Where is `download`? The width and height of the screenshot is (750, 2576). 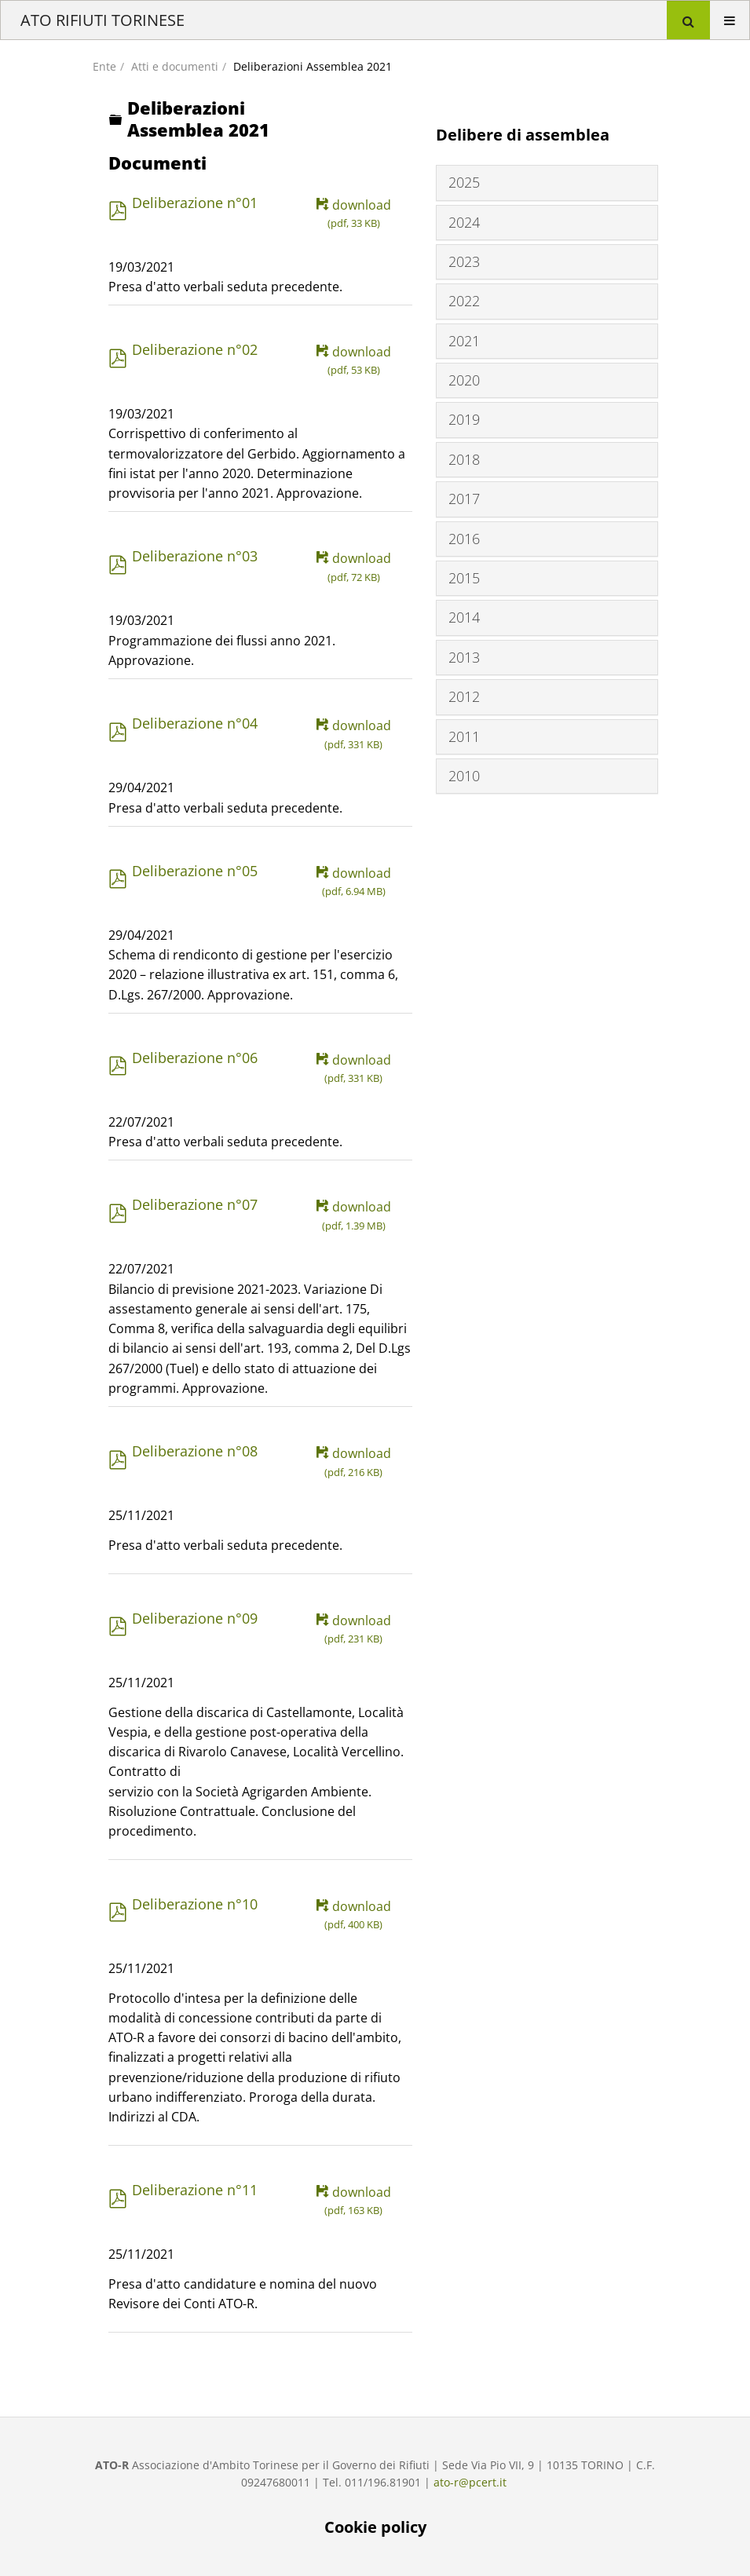
download is located at coordinates (353, 214).